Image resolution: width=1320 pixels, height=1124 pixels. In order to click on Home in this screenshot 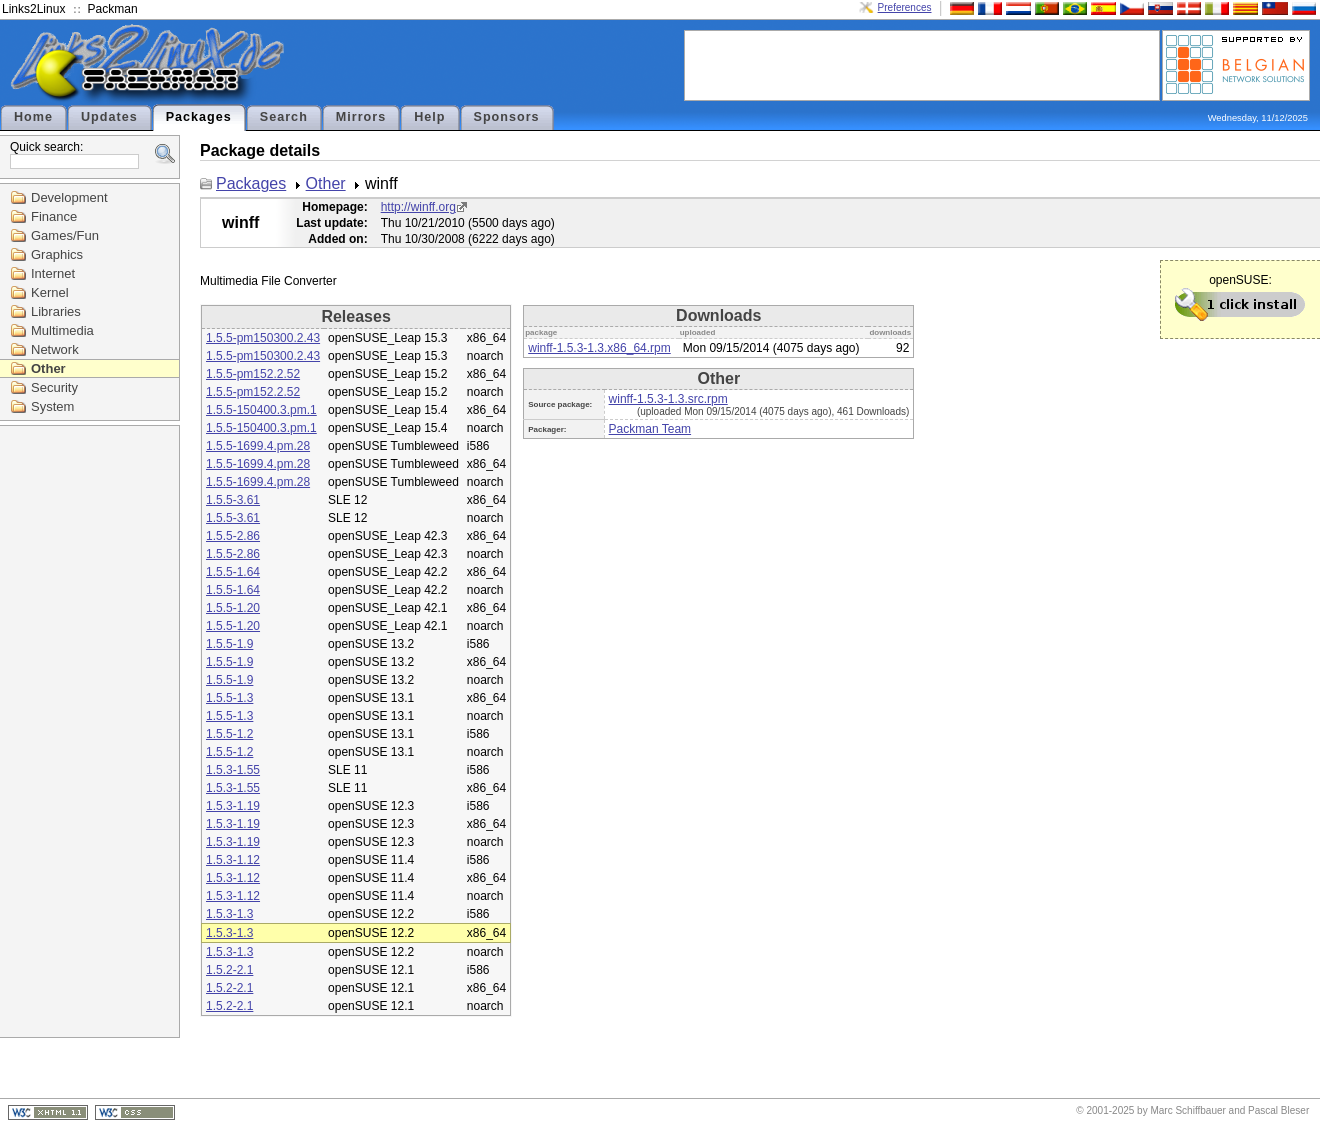, I will do `click(33, 117)`.